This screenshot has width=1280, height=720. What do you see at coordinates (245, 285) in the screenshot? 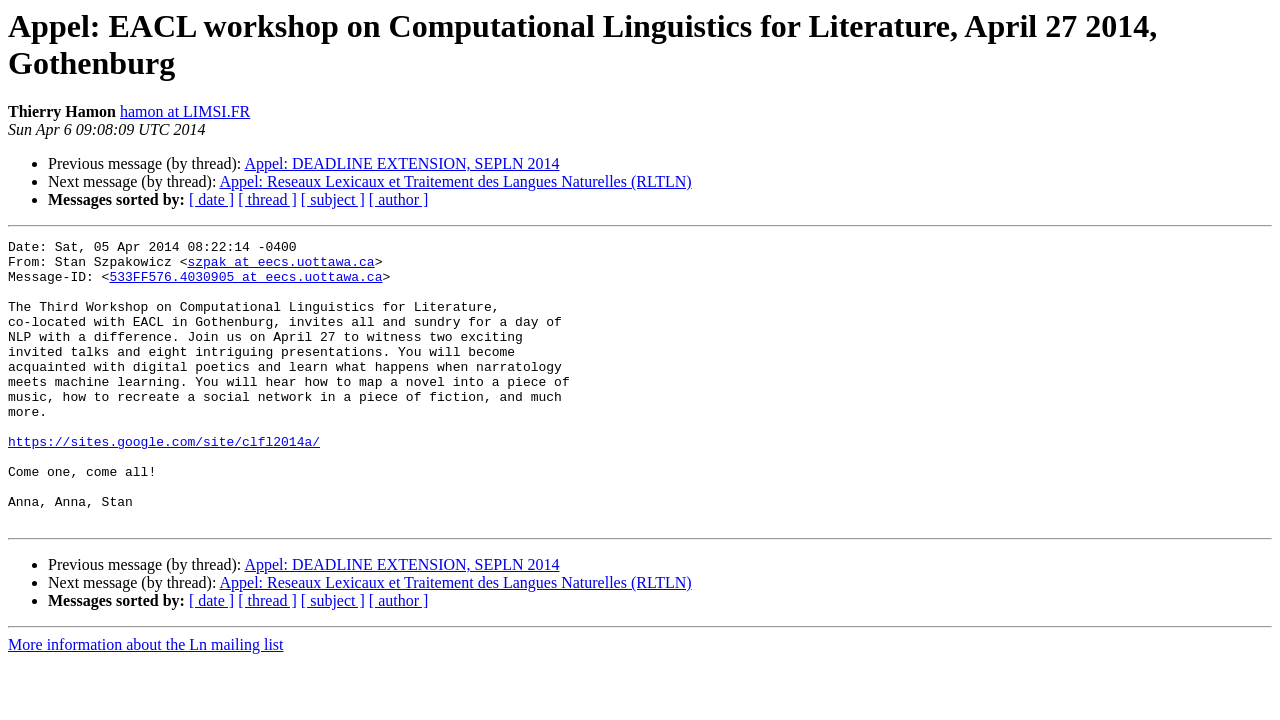
I see `533FF576.4030905 at eecs.uottawa.ca` at bounding box center [245, 285].